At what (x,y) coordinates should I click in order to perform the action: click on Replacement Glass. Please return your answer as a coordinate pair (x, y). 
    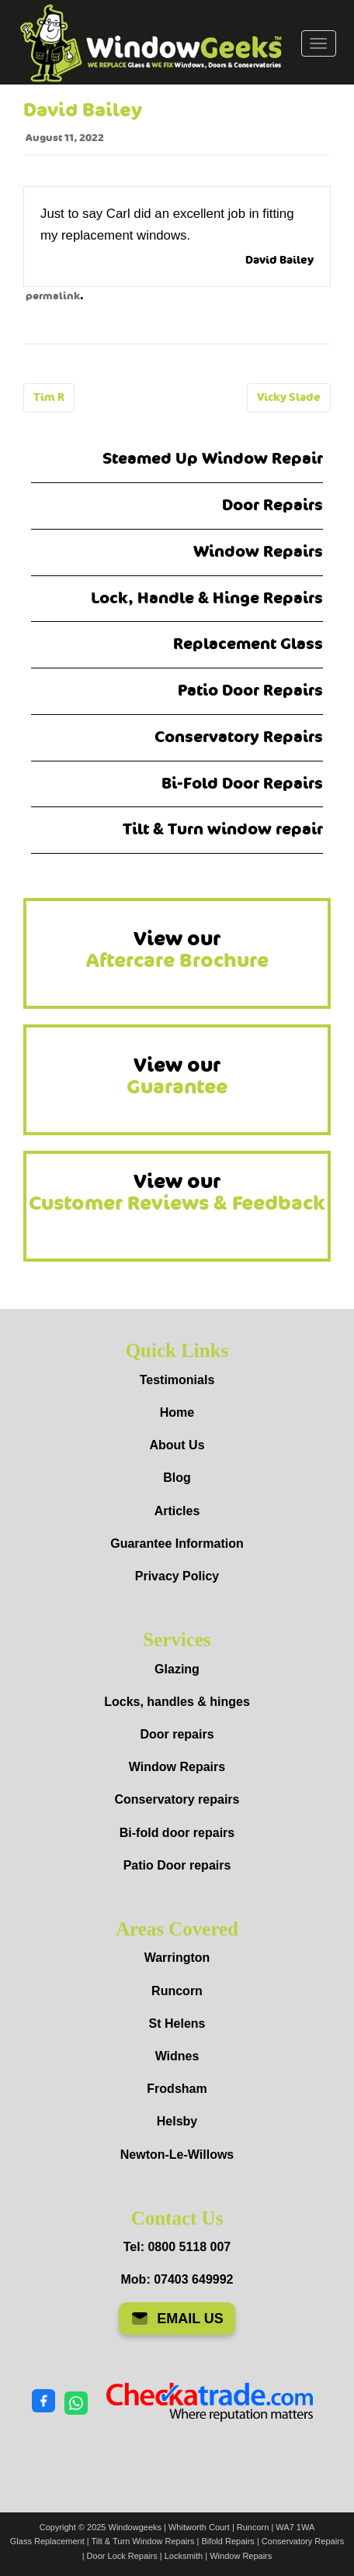
    Looking at the image, I should click on (248, 644).